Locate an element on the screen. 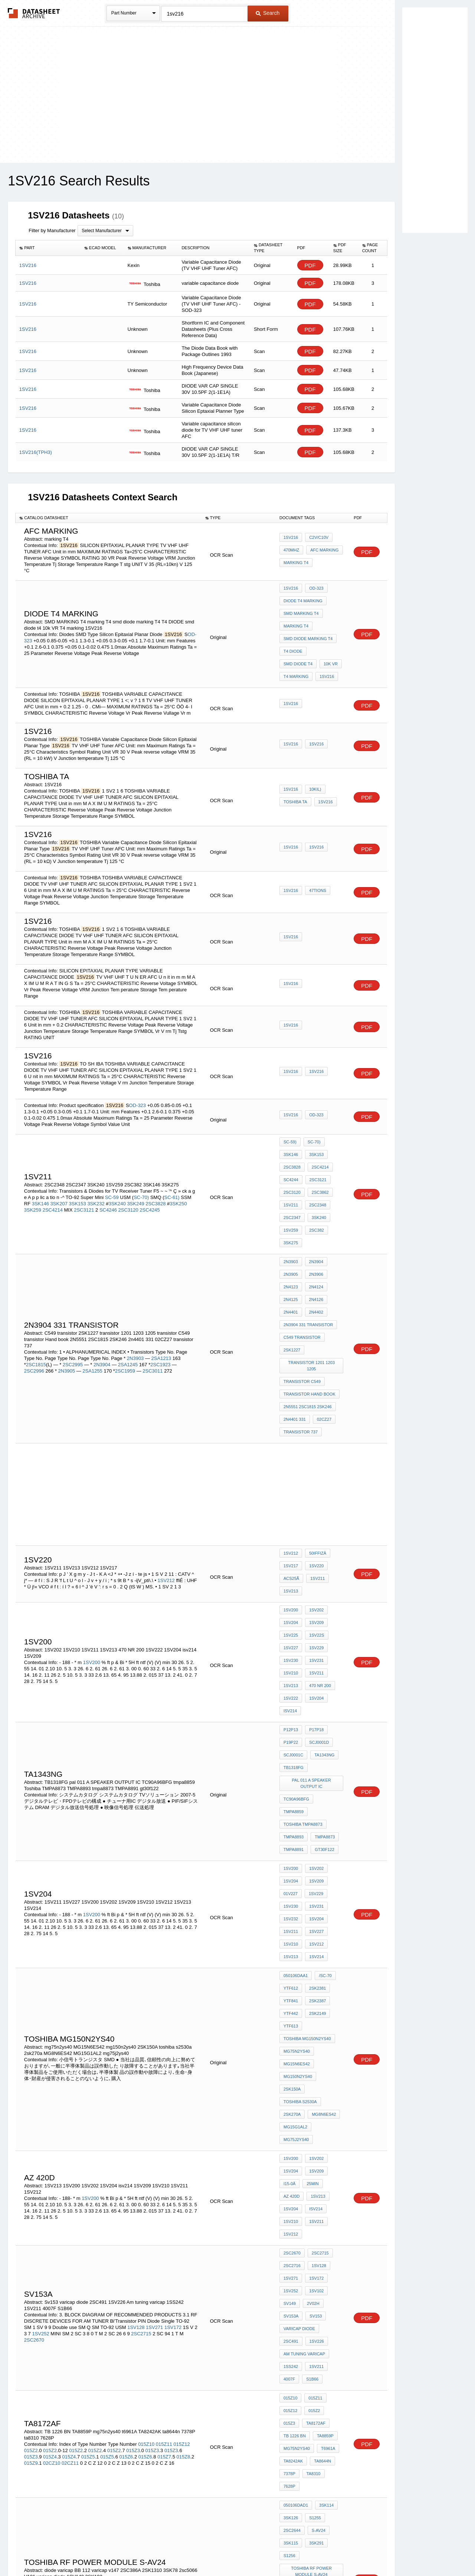  2N5551 2SC1815 2SK246 is located at coordinates (308, 1327).